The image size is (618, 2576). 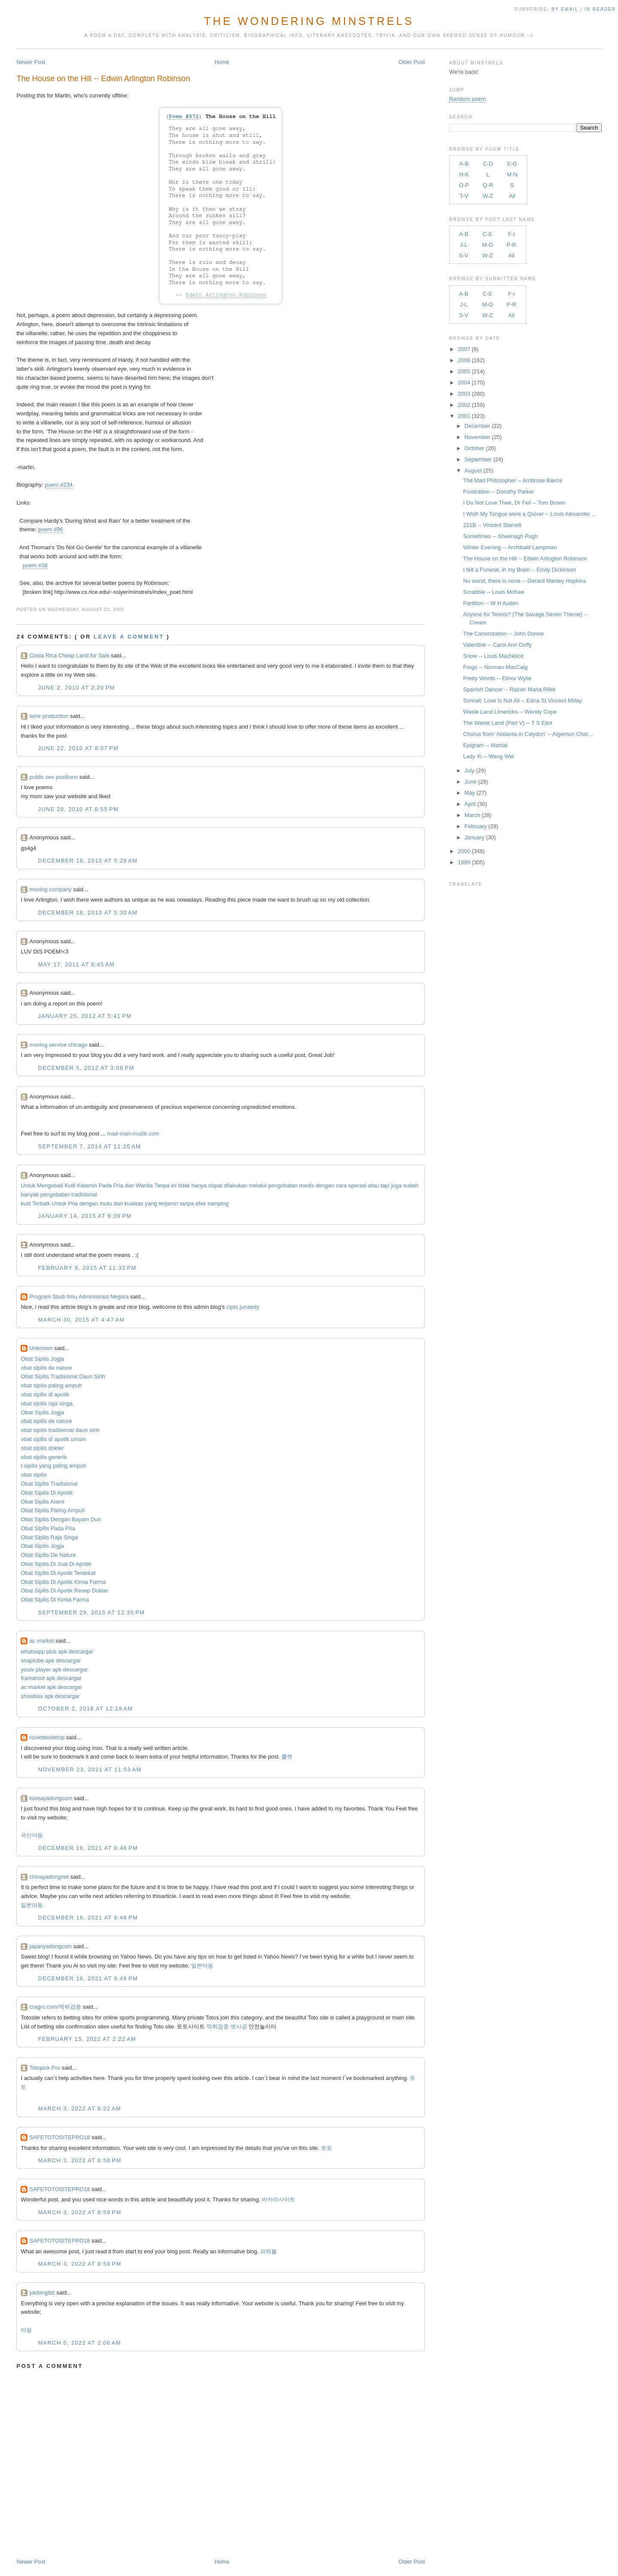 I want to click on December 18, 2010 at 5:30 AM, so click(x=87, y=912).